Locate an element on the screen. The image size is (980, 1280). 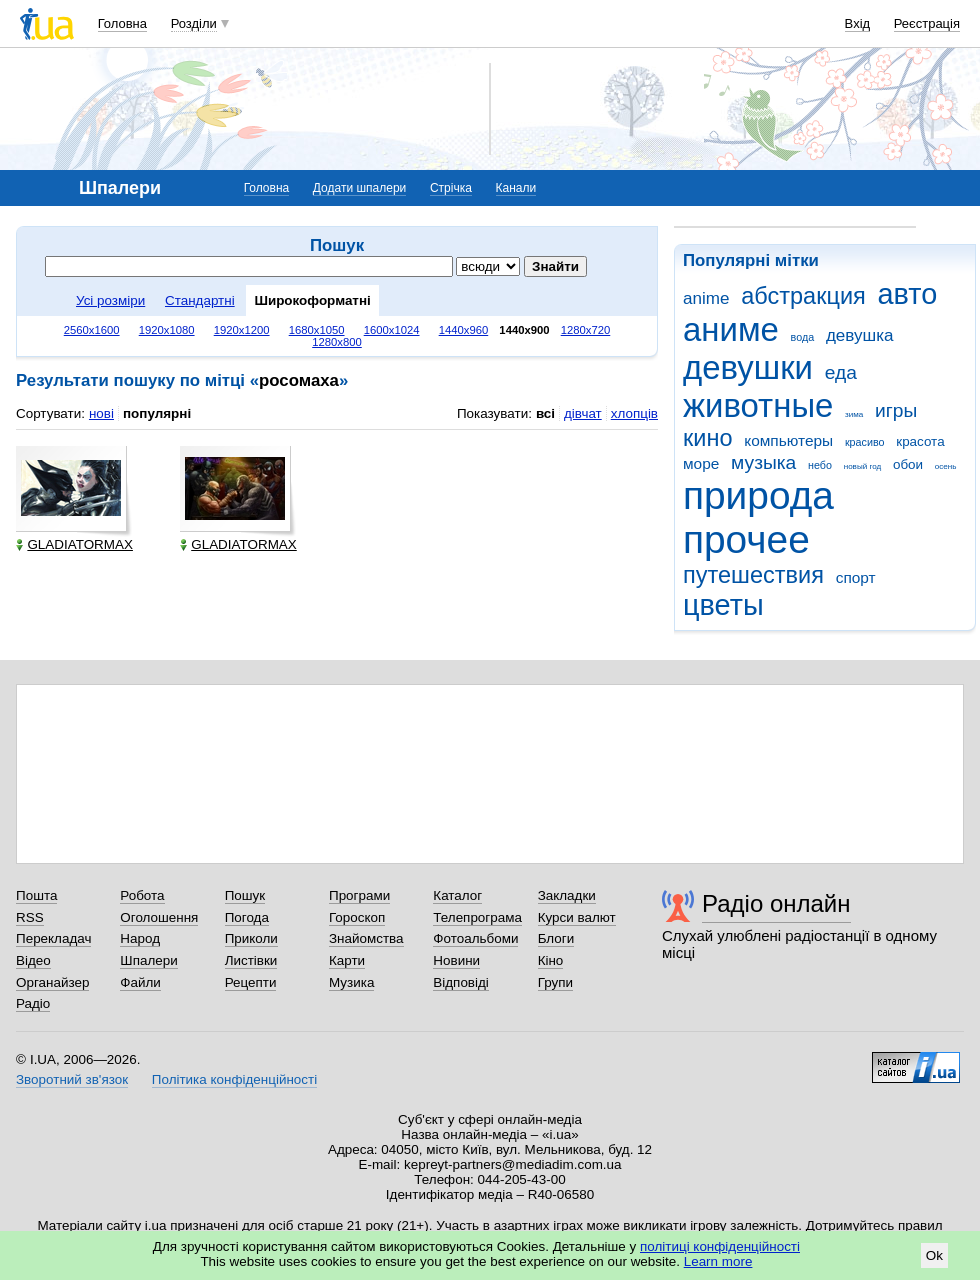
аниме is located at coordinates (731, 329).